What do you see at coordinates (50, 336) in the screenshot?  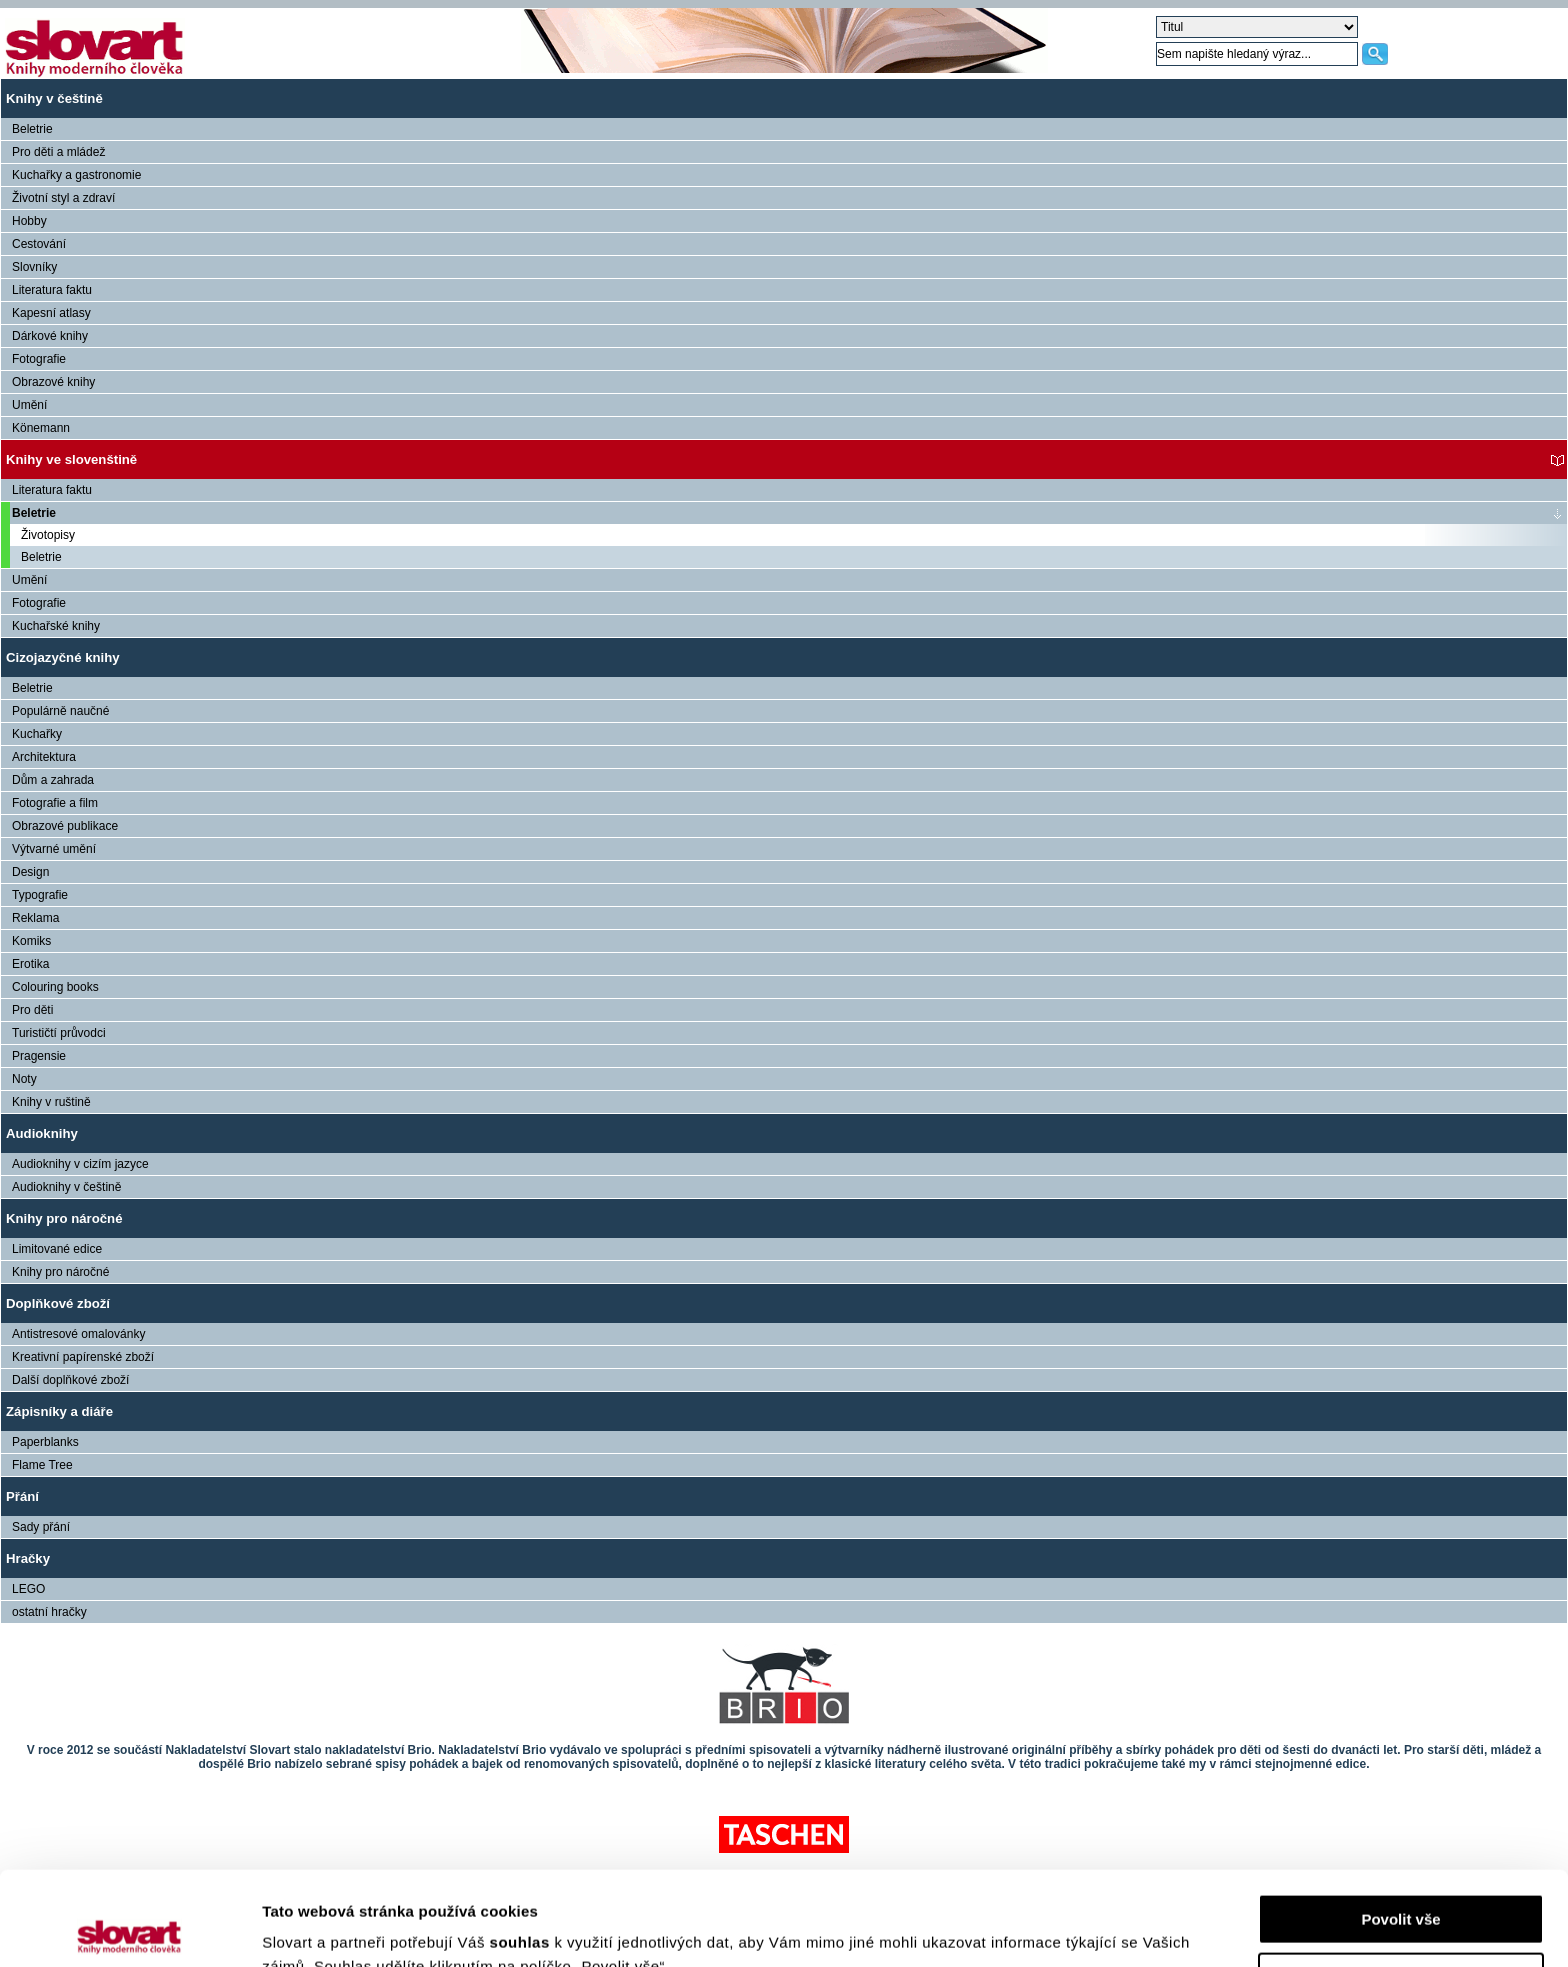 I see `Dárkové knihy` at bounding box center [50, 336].